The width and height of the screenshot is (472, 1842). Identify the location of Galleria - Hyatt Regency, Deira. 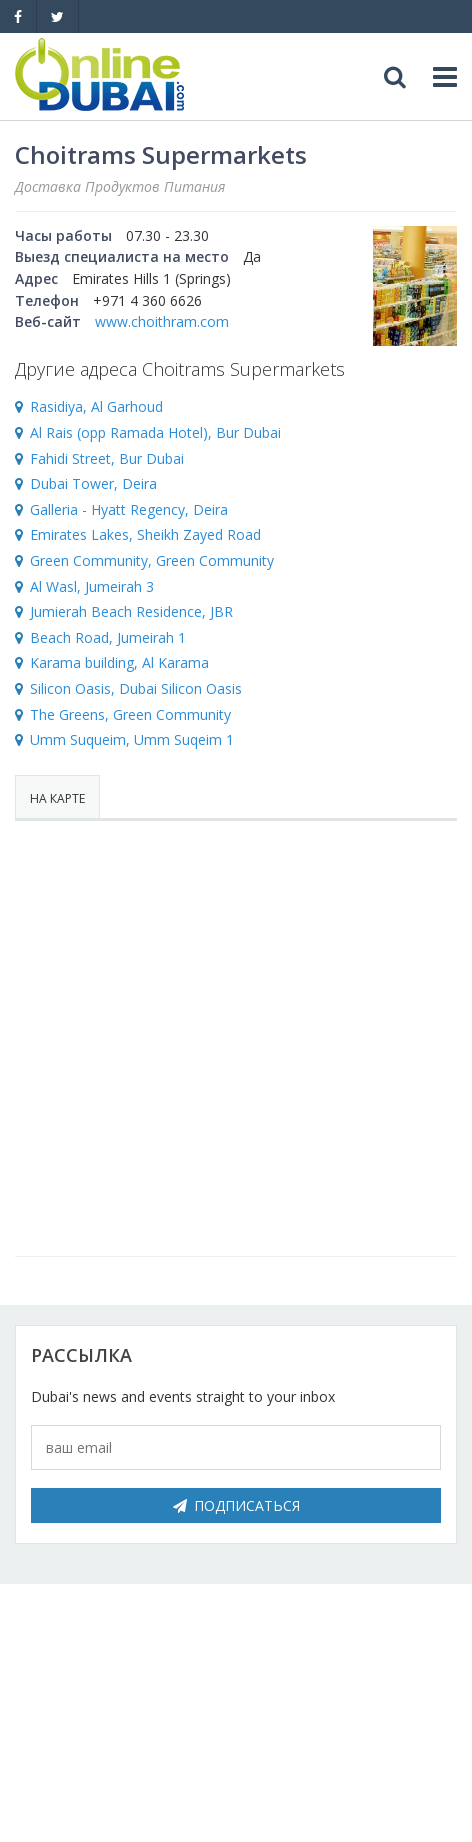
(129, 509).